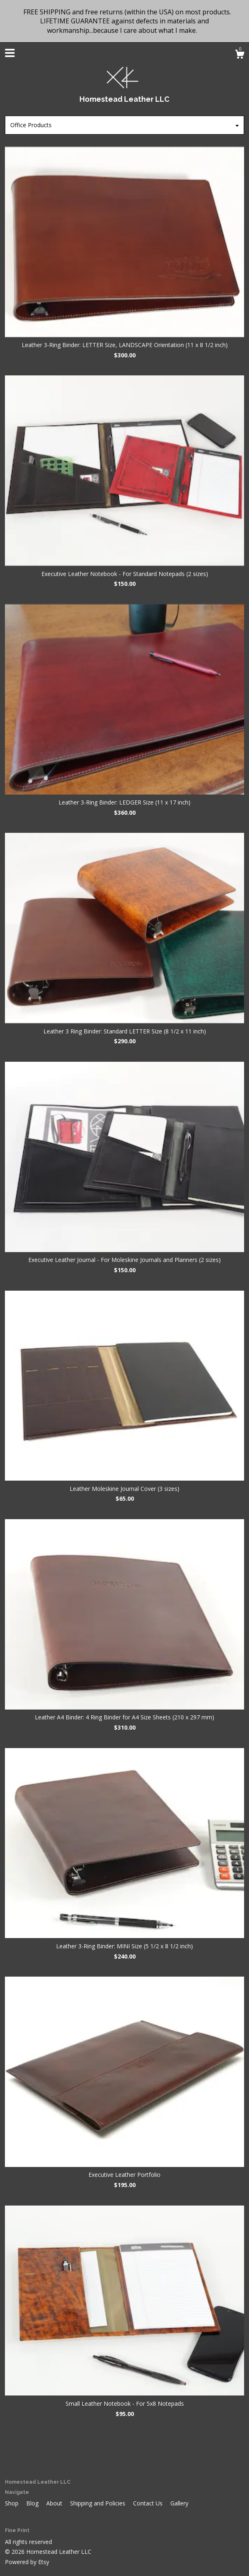  I want to click on Gallery, so click(179, 2503).